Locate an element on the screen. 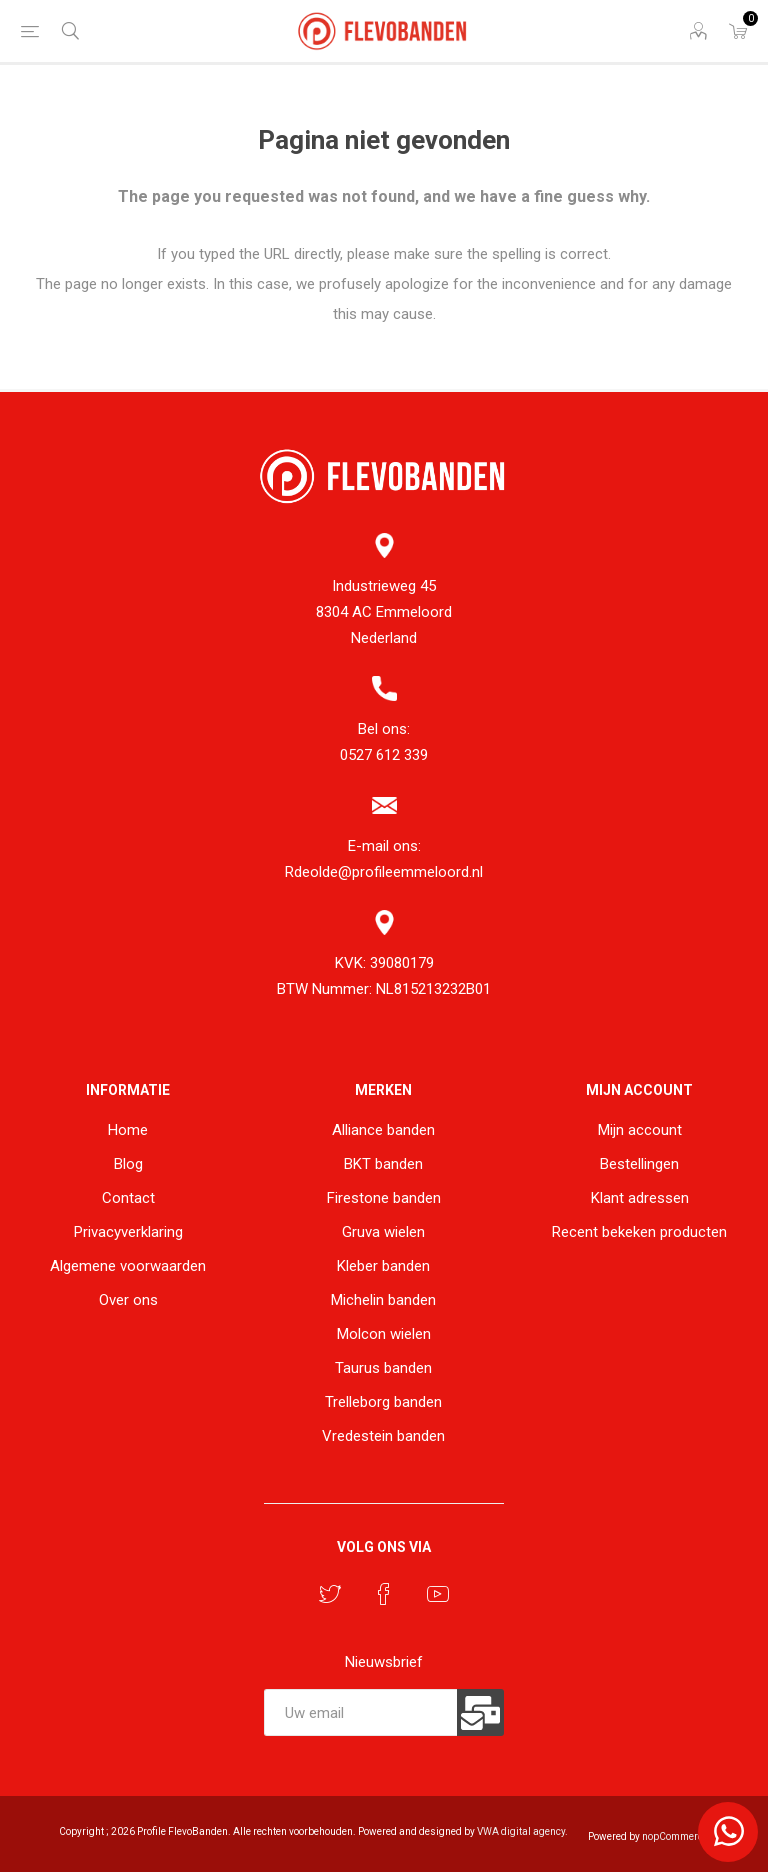 This screenshot has width=768, height=1872. VWA digital agency is located at coordinates (521, 1831).